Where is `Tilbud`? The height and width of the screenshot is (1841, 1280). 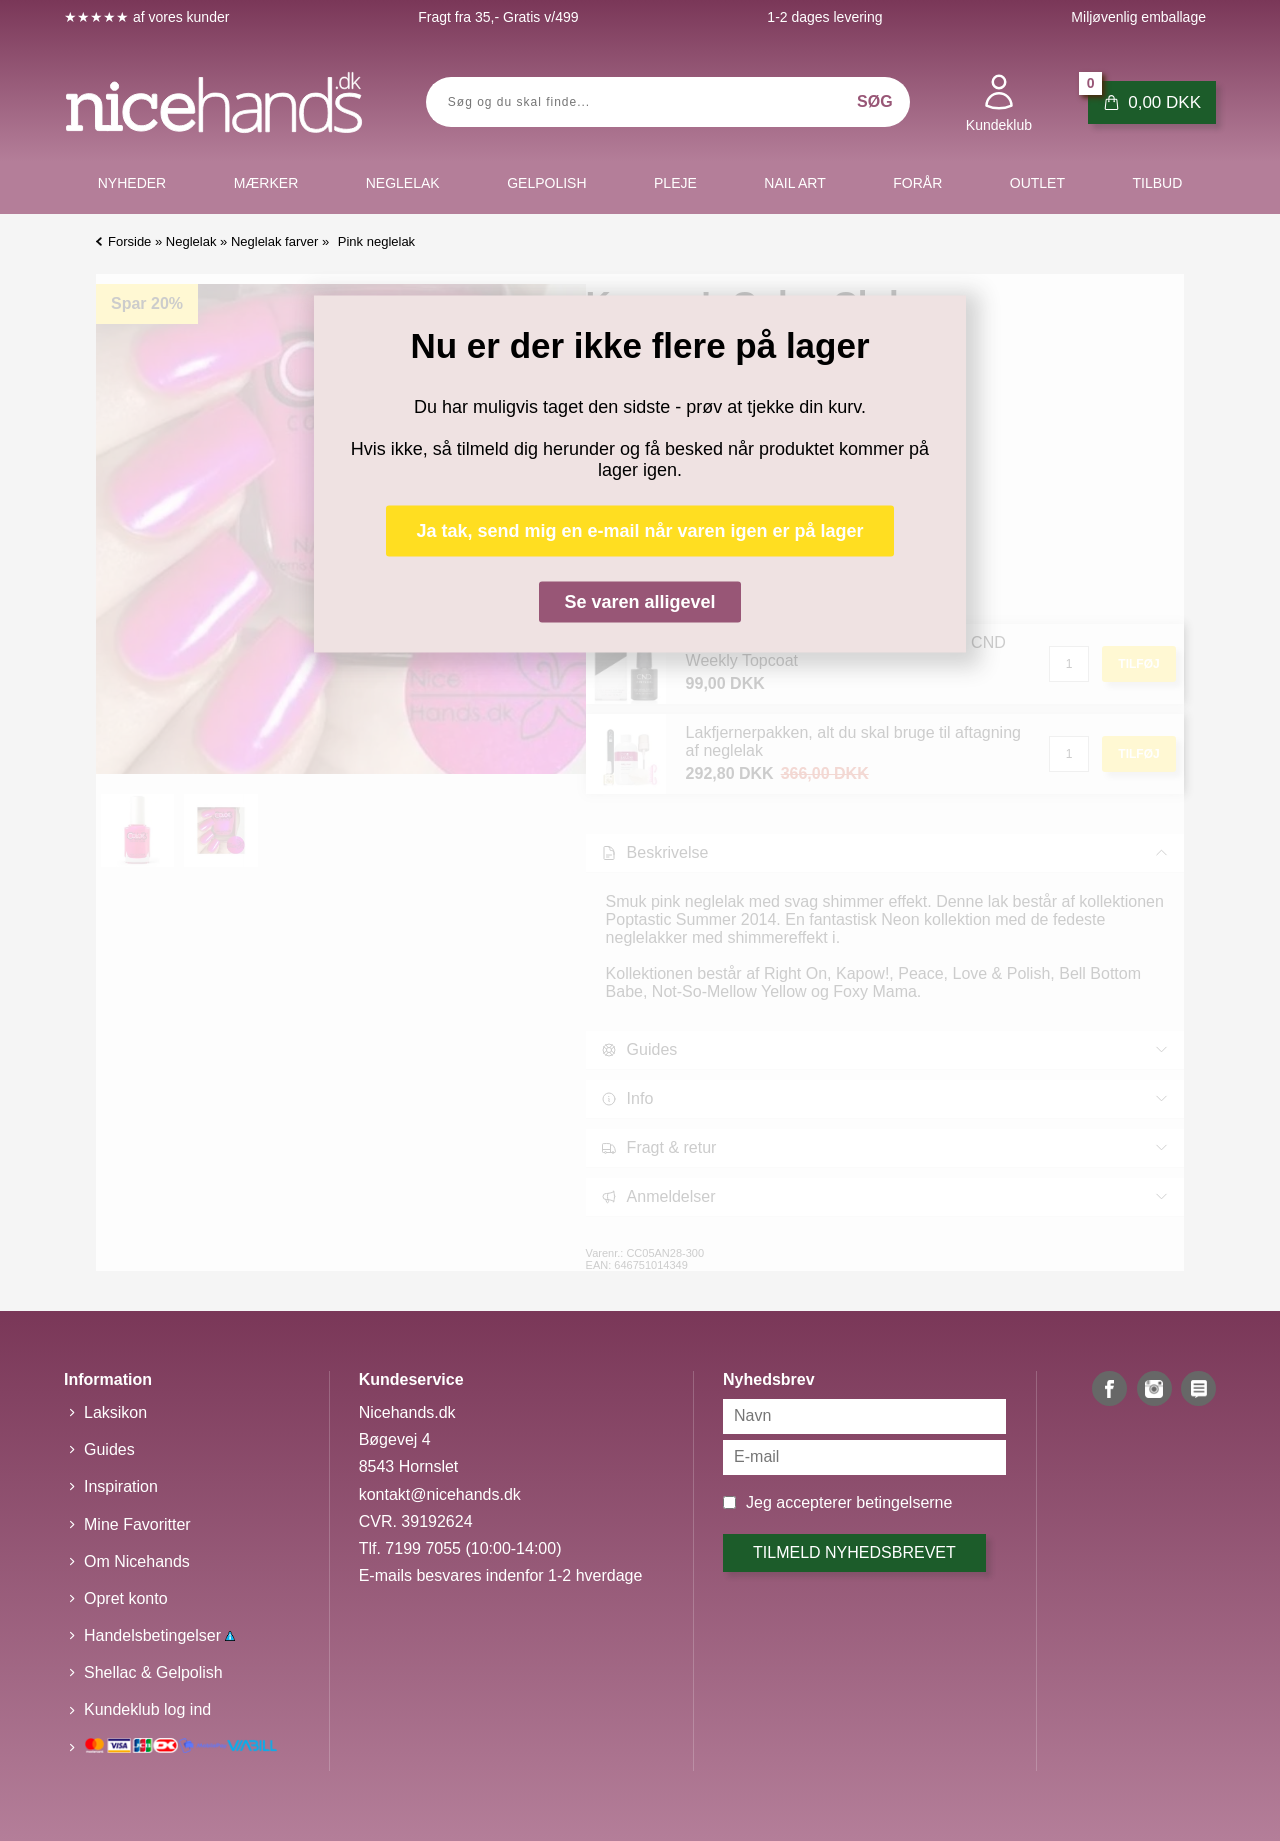 Tilbud is located at coordinates (1157, 183).